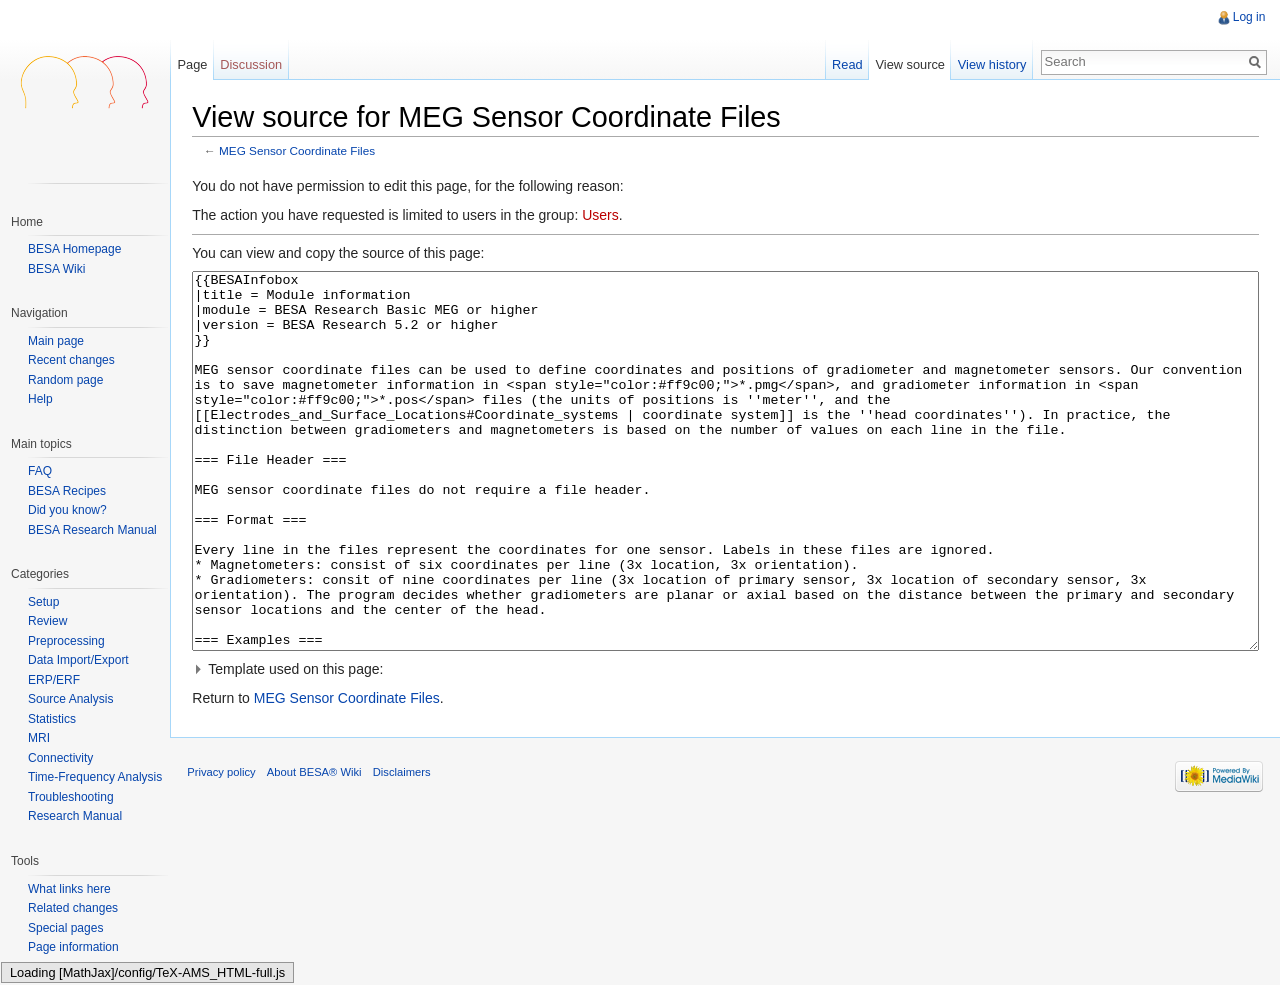 This screenshot has height=985, width=1280. I want to click on MRI, so click(39, 738).